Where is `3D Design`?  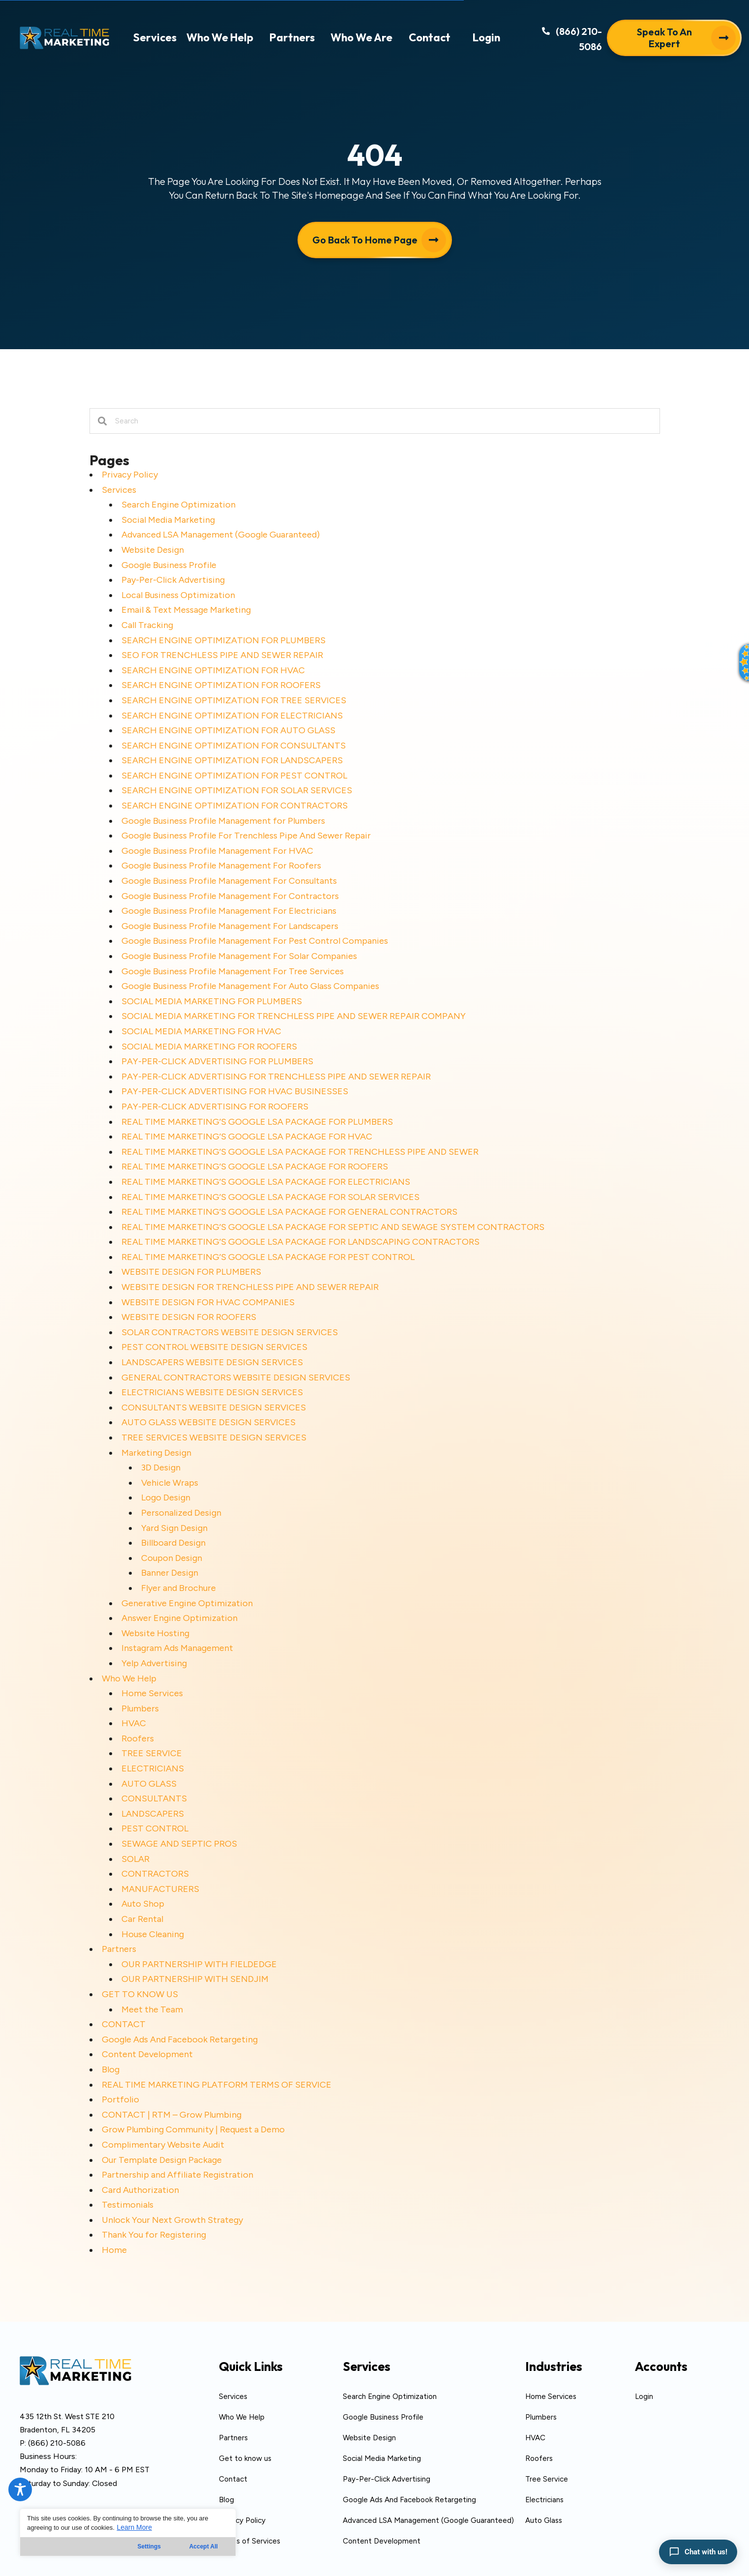 3D Design is located at coordinates (160, 1467).